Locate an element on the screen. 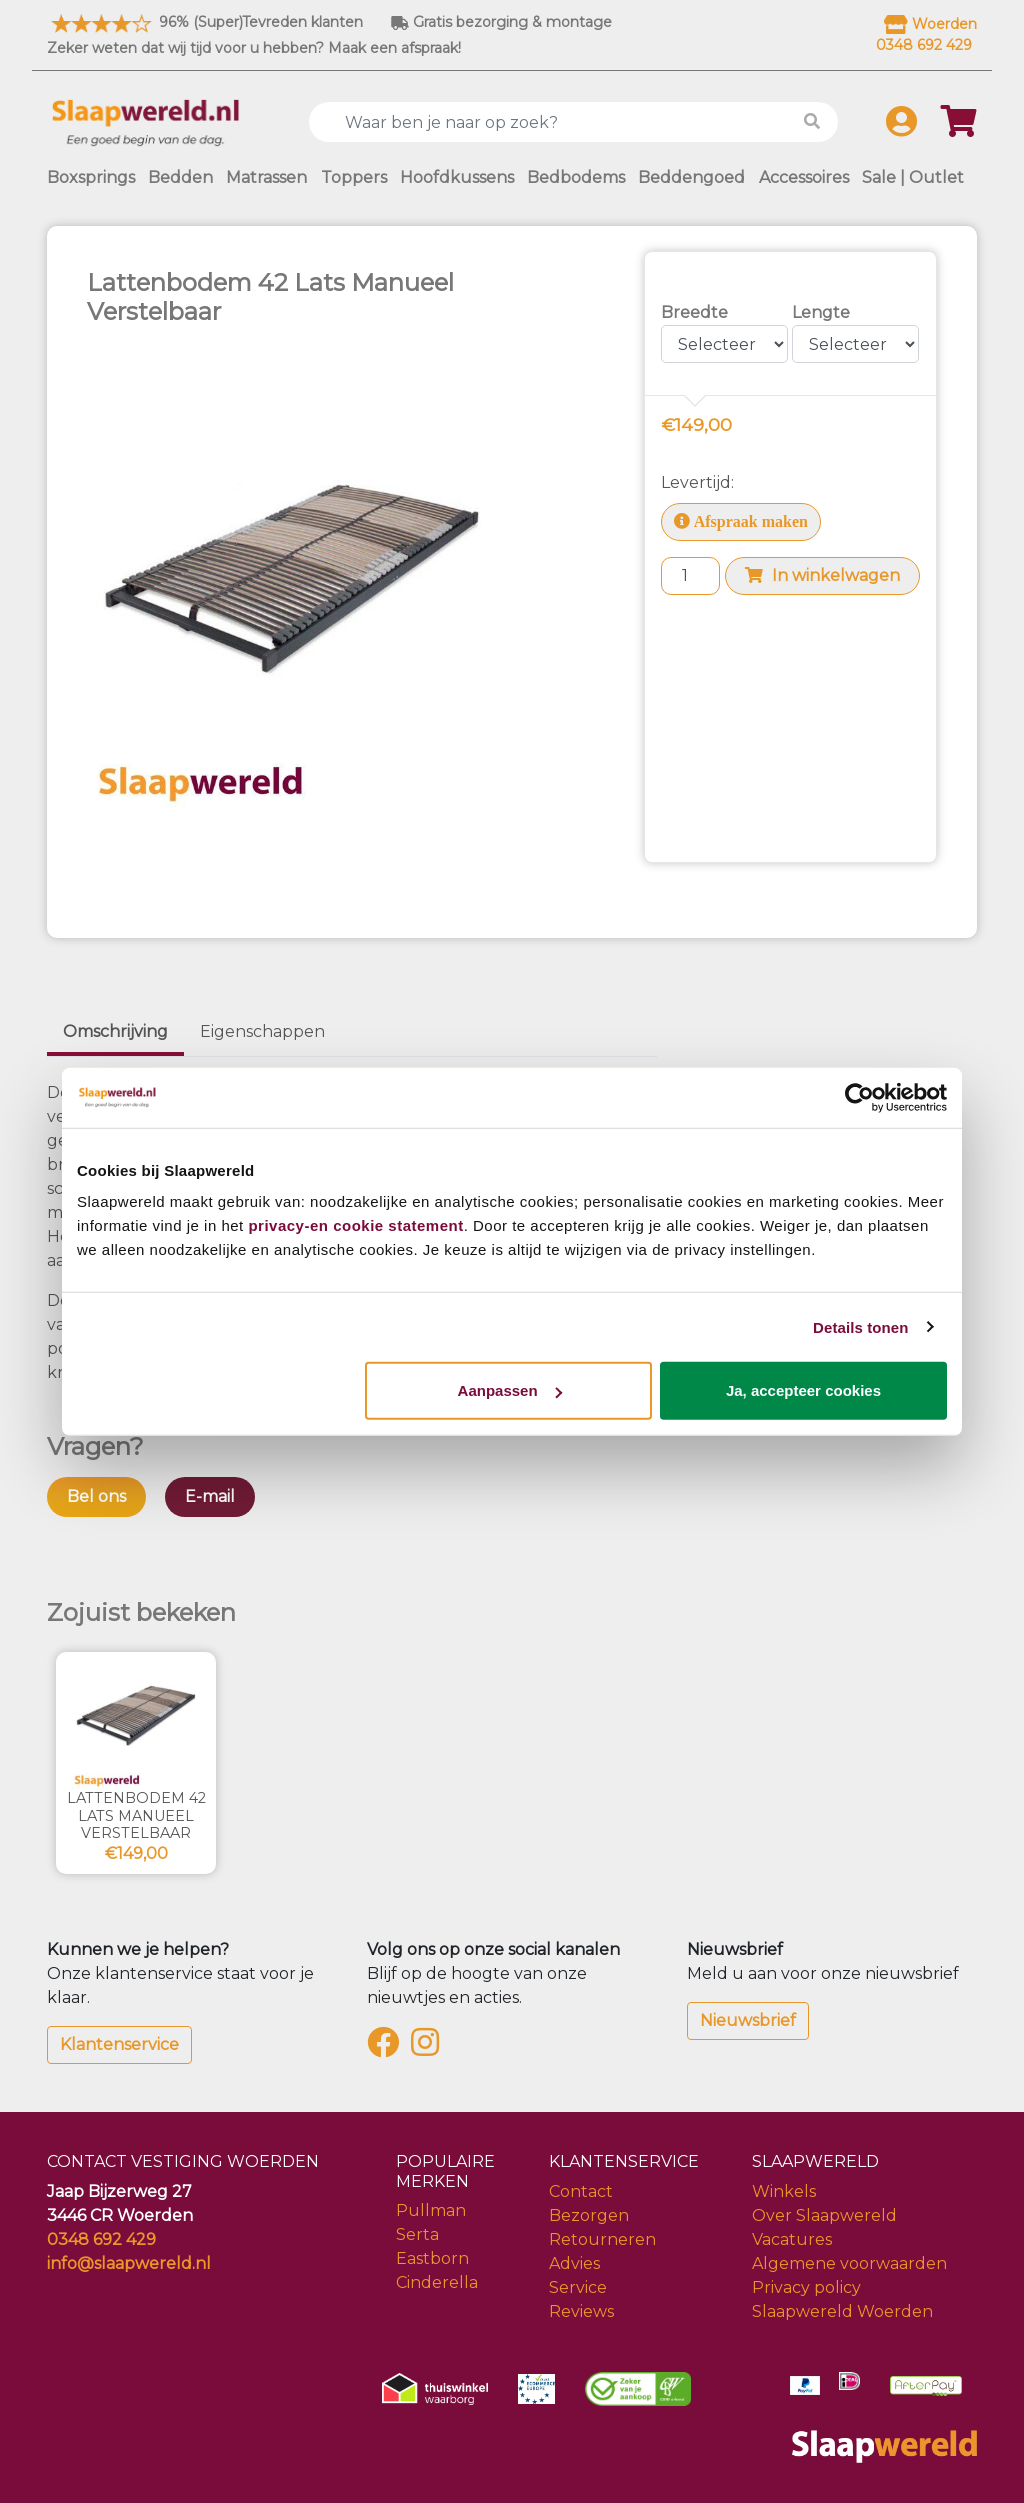 The height and width of the screenshot is (2503, 1024). Zeker weten dat wij tijd voor u hebben? Maak een afspraak! is located at coordinates (254, 48).